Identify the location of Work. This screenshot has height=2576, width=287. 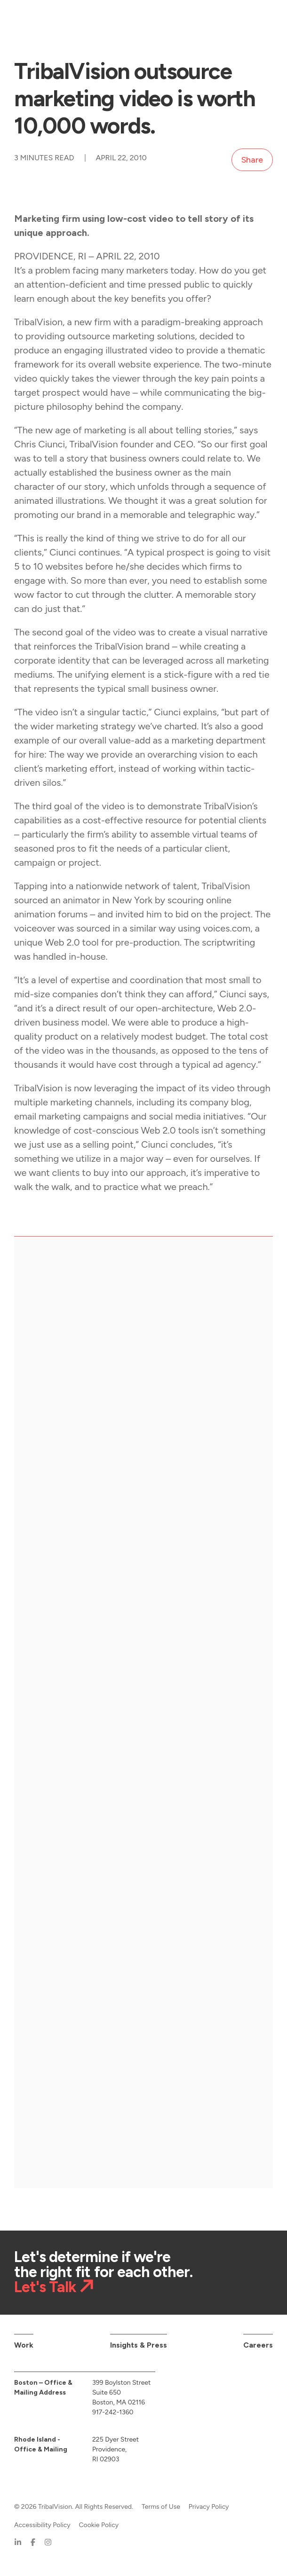
(23, 2345).